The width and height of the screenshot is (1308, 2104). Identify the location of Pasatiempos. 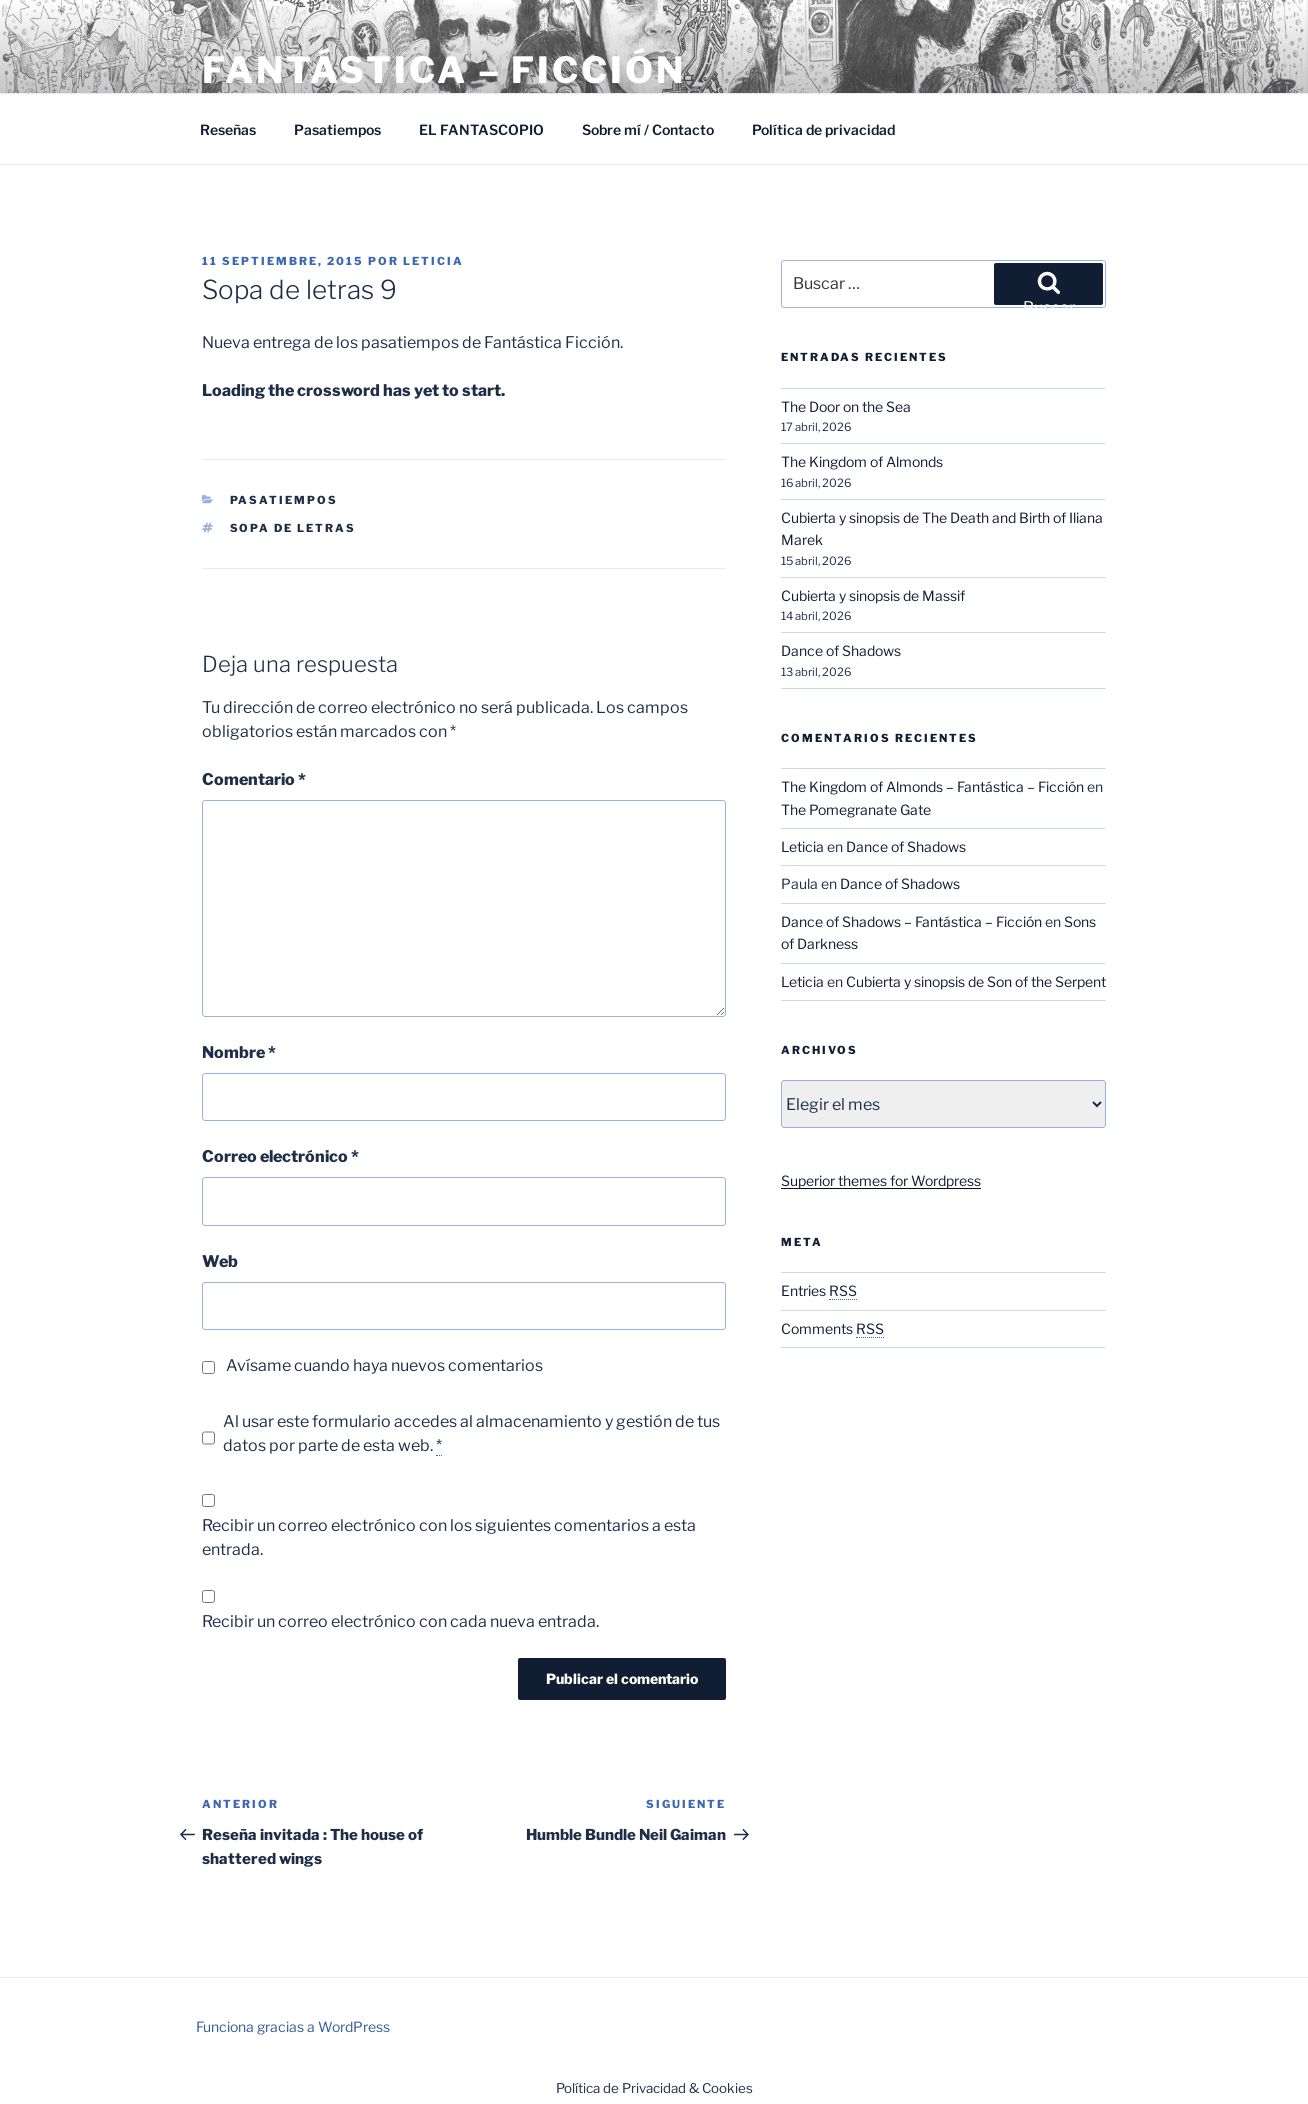
(337, 129).